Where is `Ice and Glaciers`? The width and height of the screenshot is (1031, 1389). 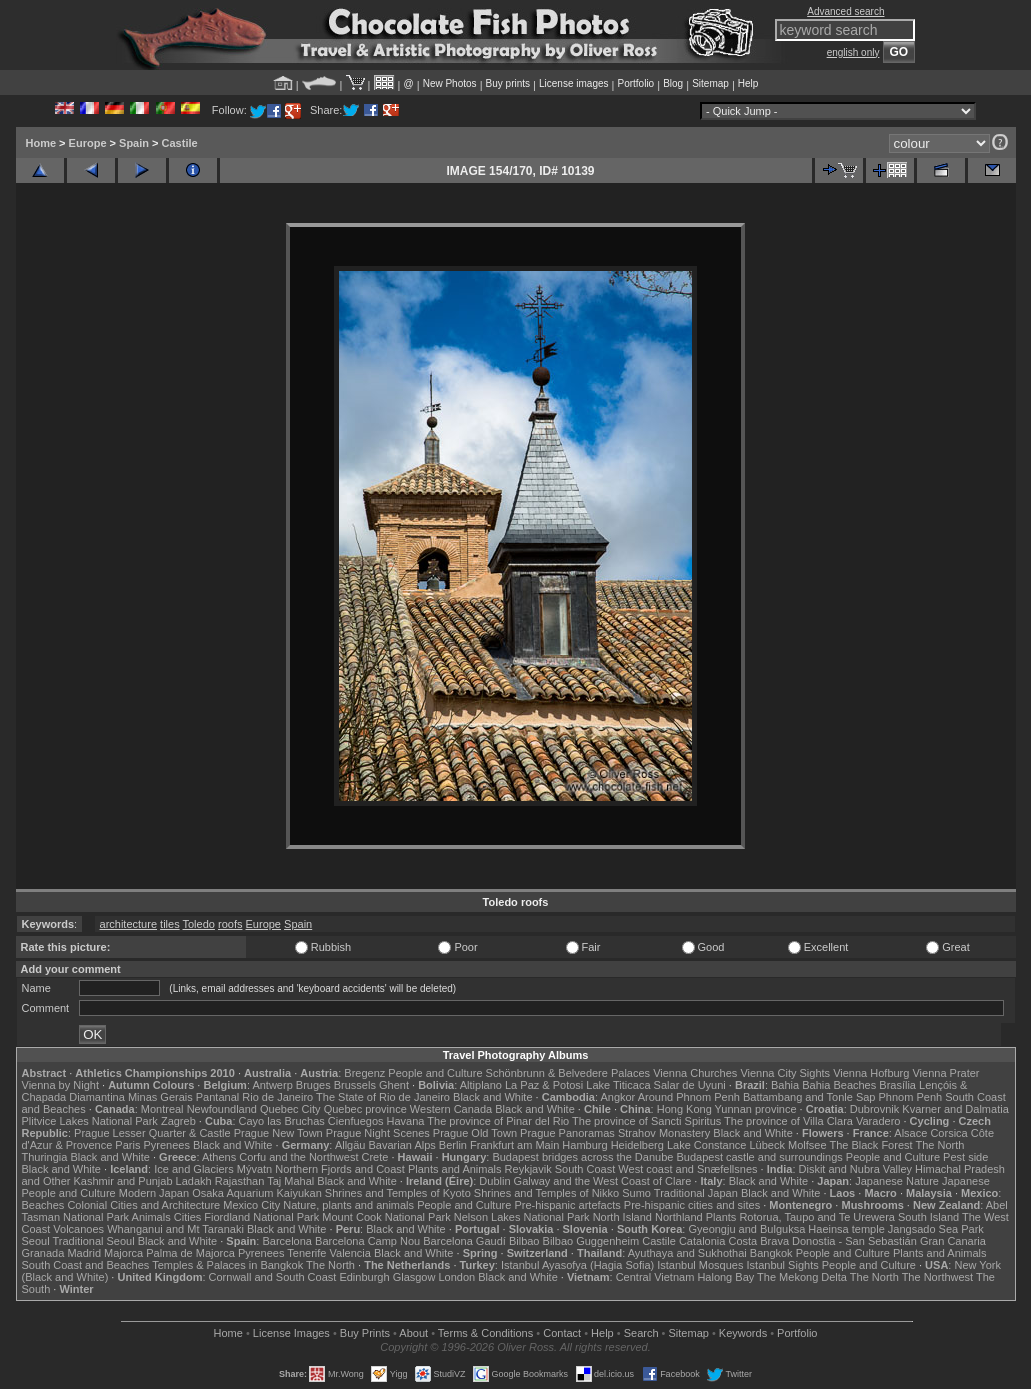
Ice and Glaciers is located at coordinates (193, 1169).